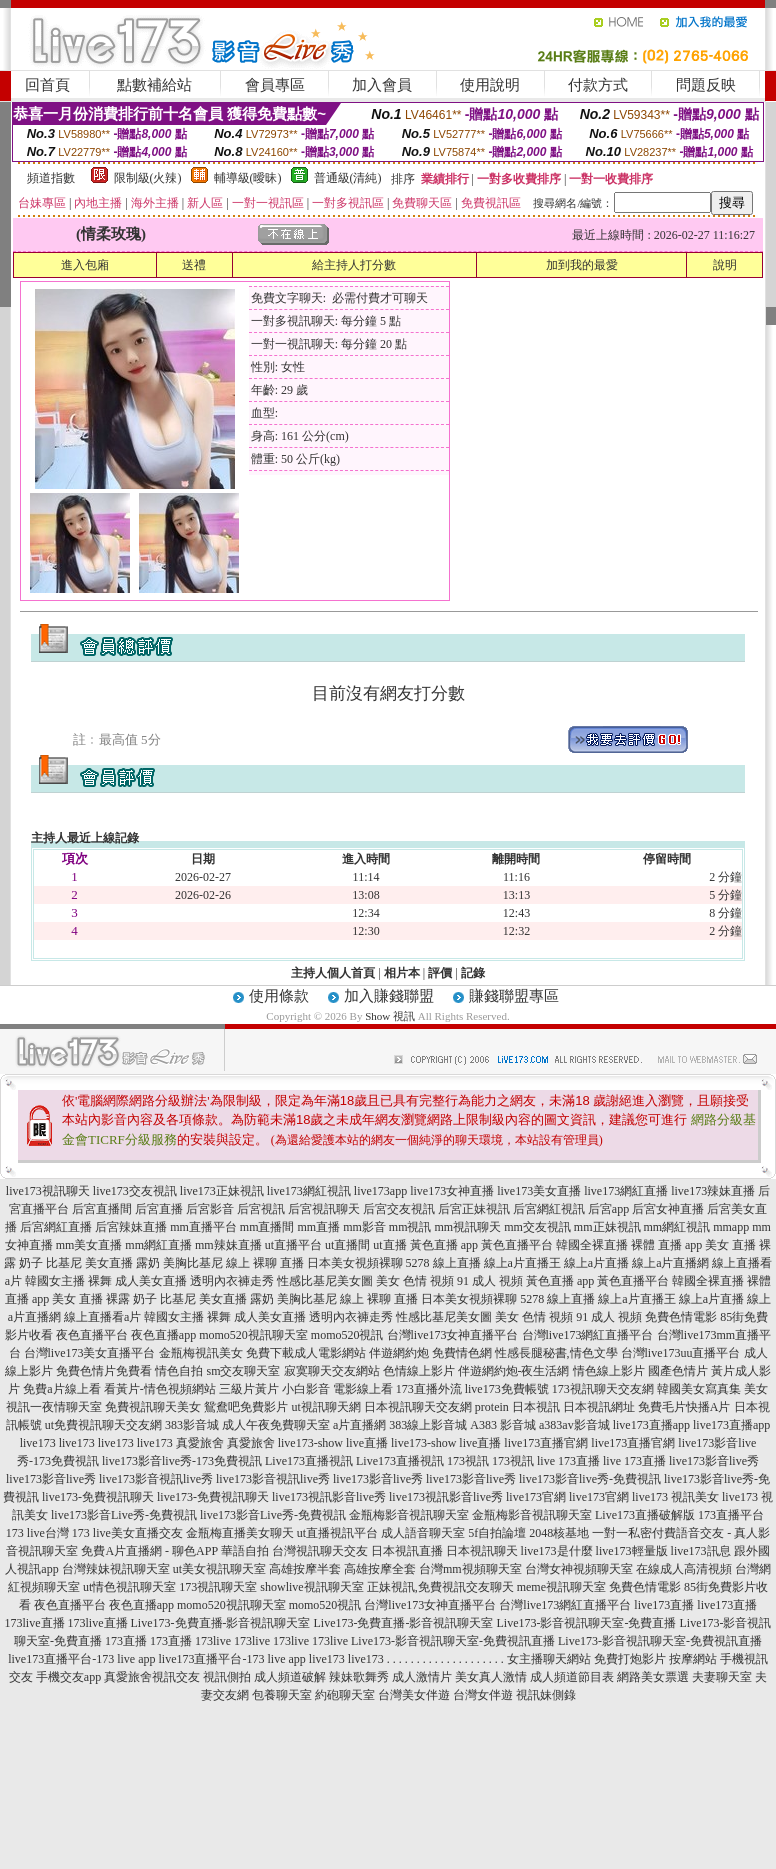  Describe the element at coordinates (731, 1515) in the screenshot. I see `173直播平台` at that location.